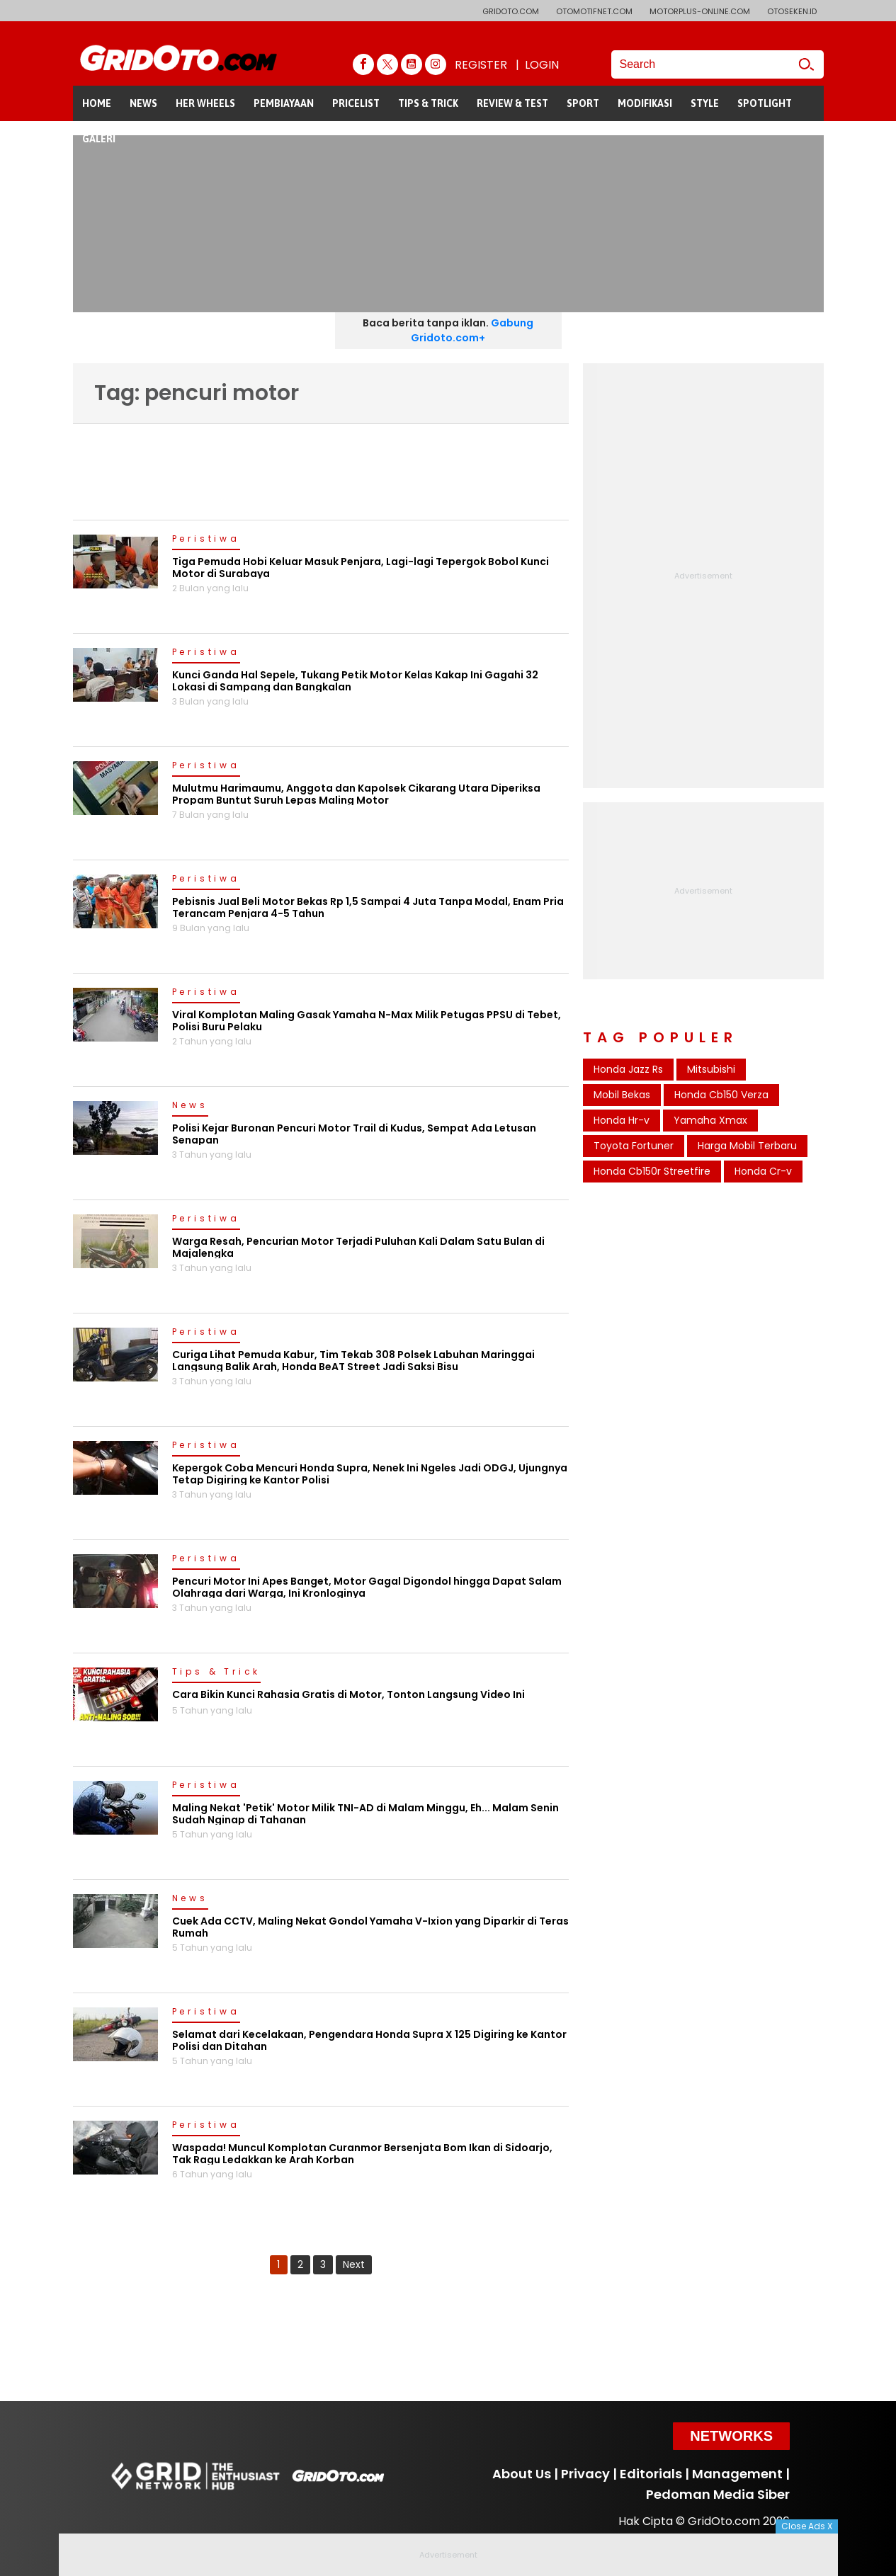  What do you see at coordinates (143, 103) in the screenshot?
I see `NEWS` at bounding box center [143, 103].